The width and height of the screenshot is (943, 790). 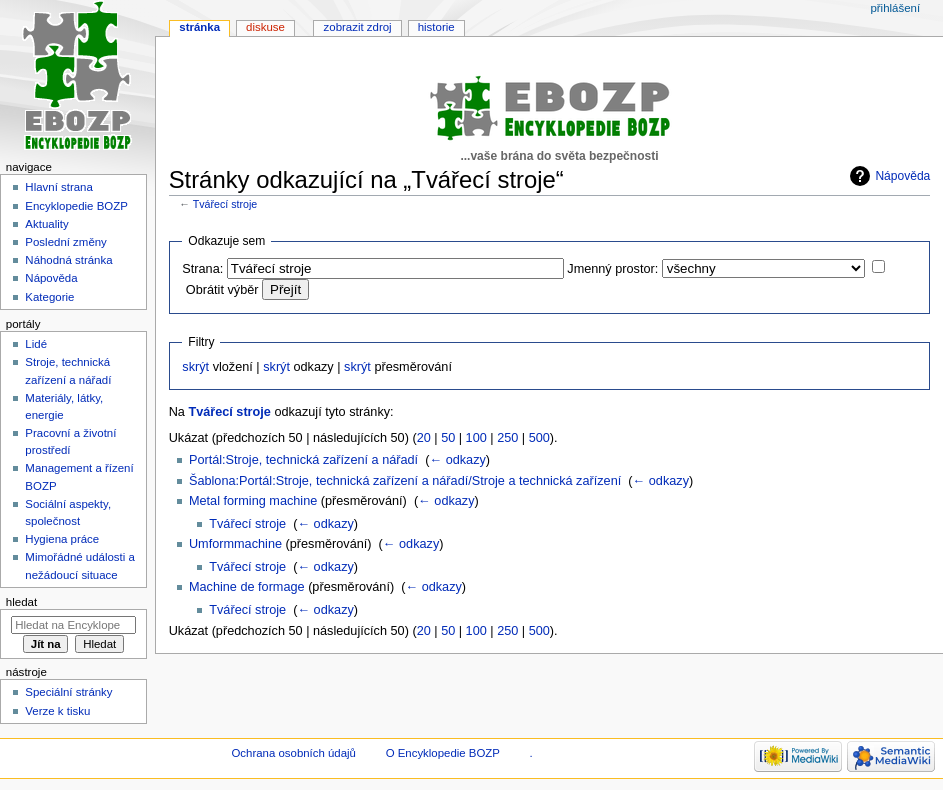 What do you see at coordinates (443, 753) in the screenshot?
I see `O Encyklopedie BOZP` at bounding box center [443, 753].